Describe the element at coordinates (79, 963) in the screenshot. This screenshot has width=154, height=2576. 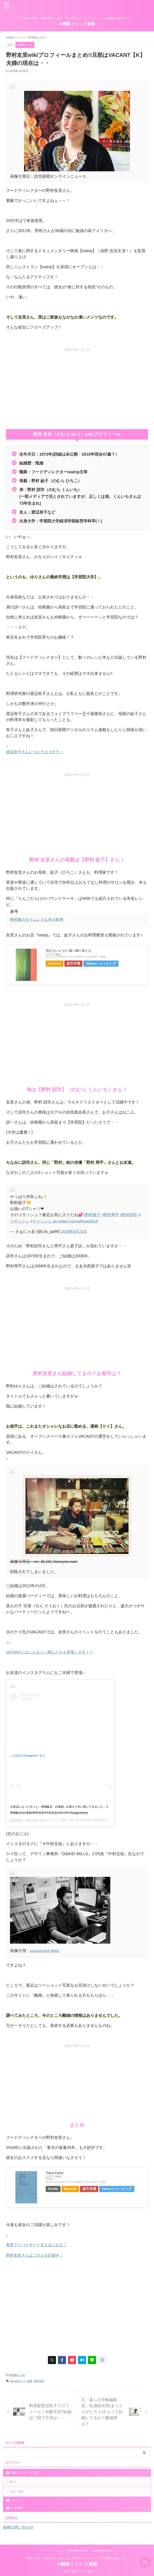
I see `楽天市場` at that location.